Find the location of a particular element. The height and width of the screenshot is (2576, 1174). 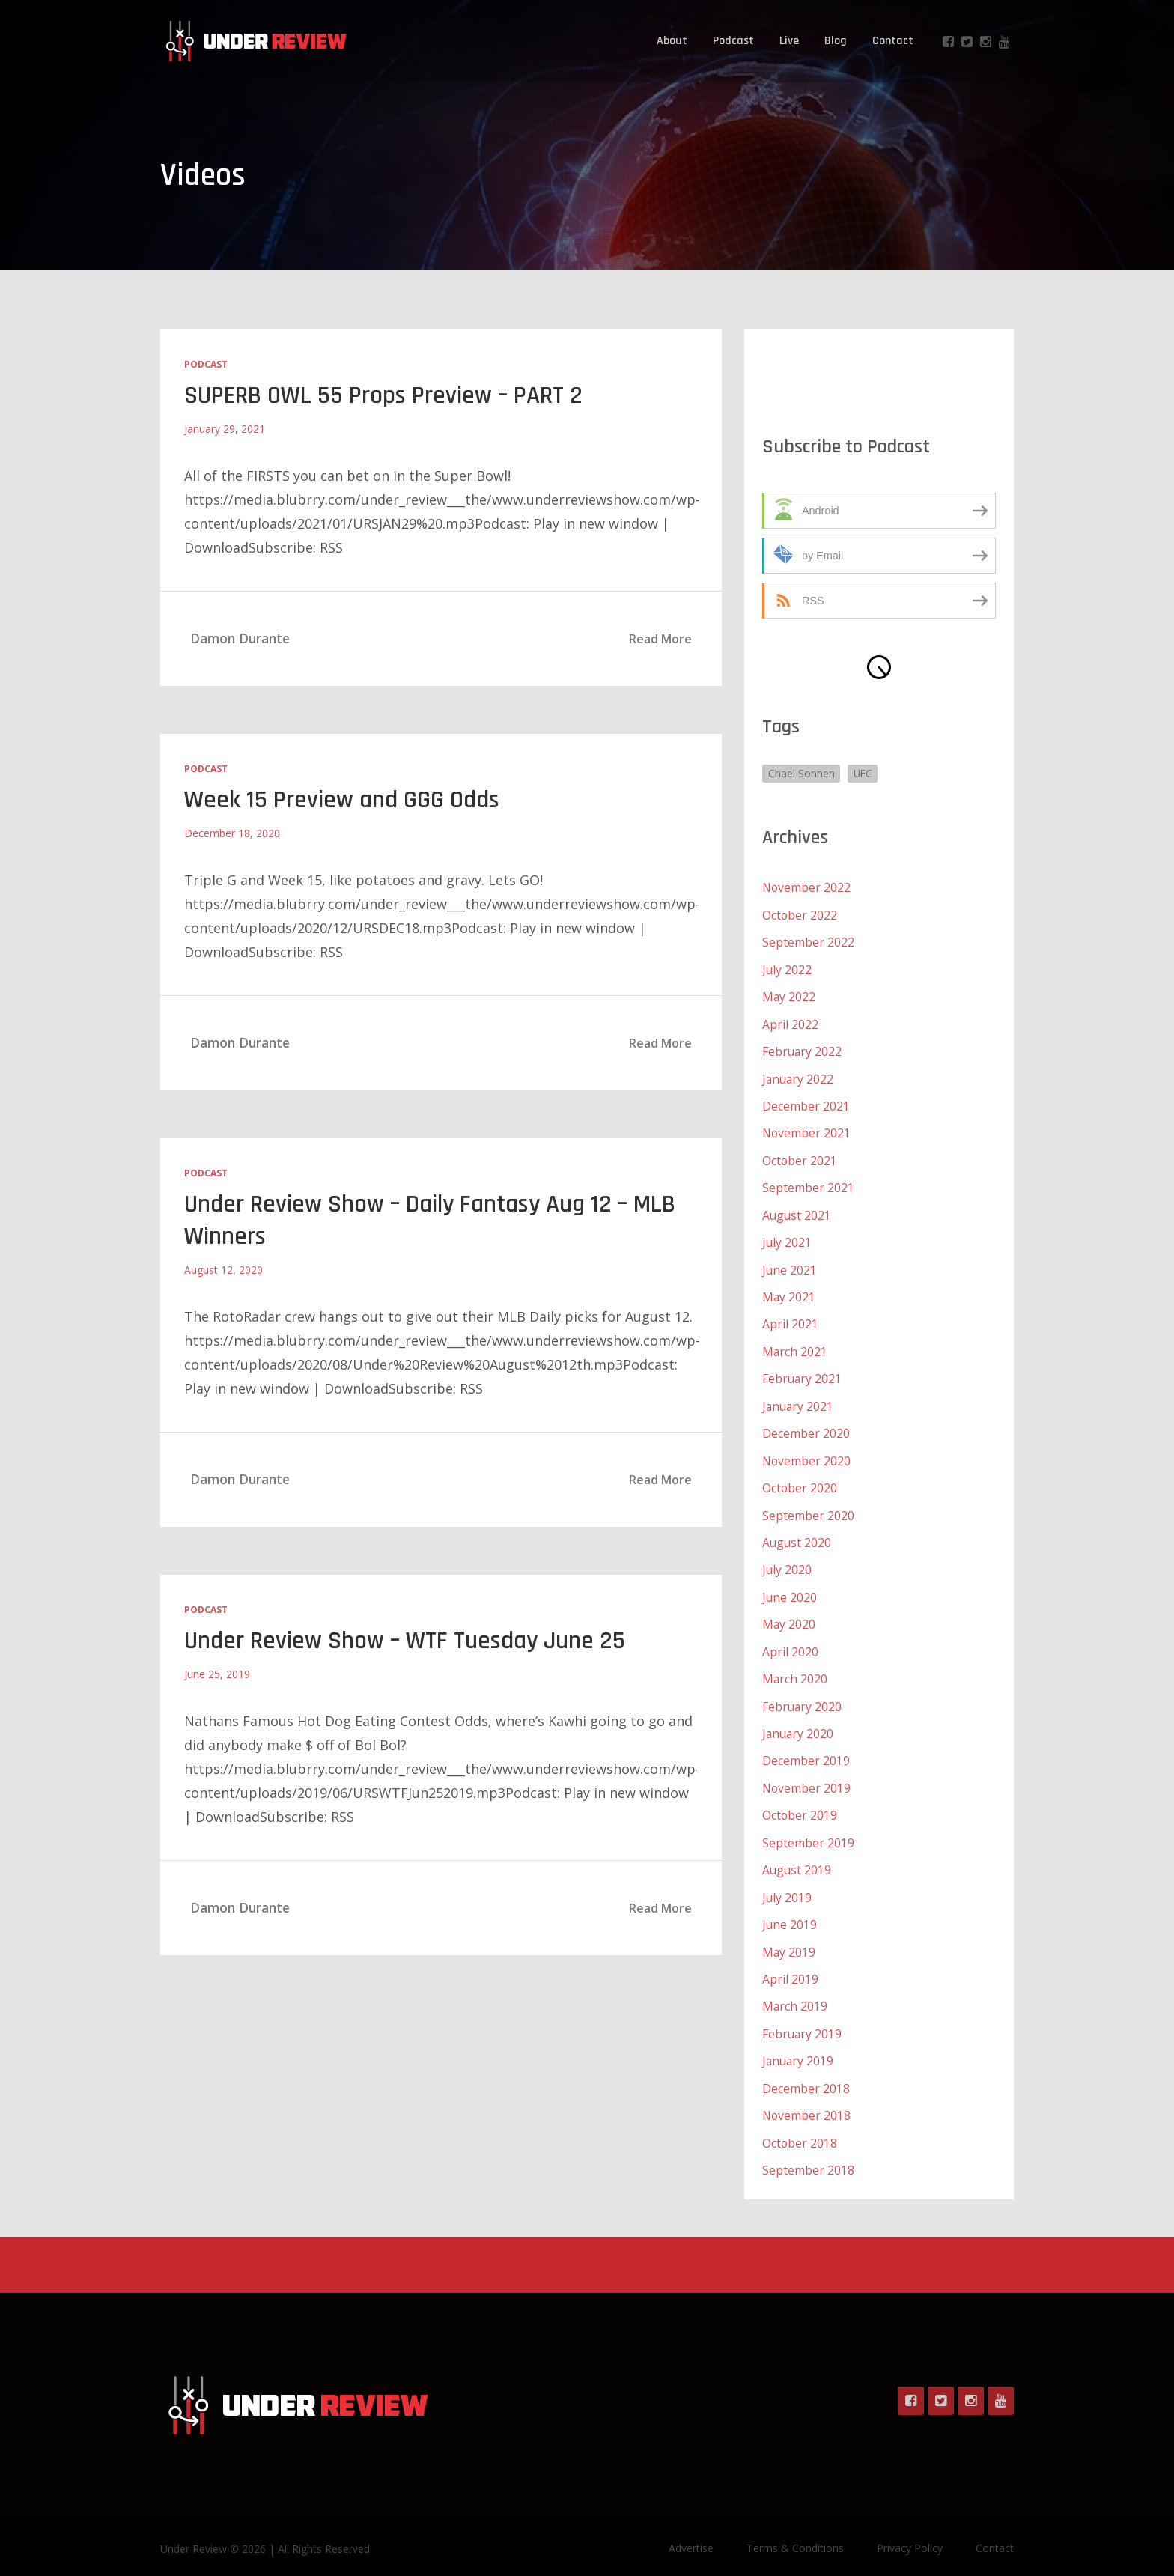

January 29, 2021 is located at coordinates (224, 429).